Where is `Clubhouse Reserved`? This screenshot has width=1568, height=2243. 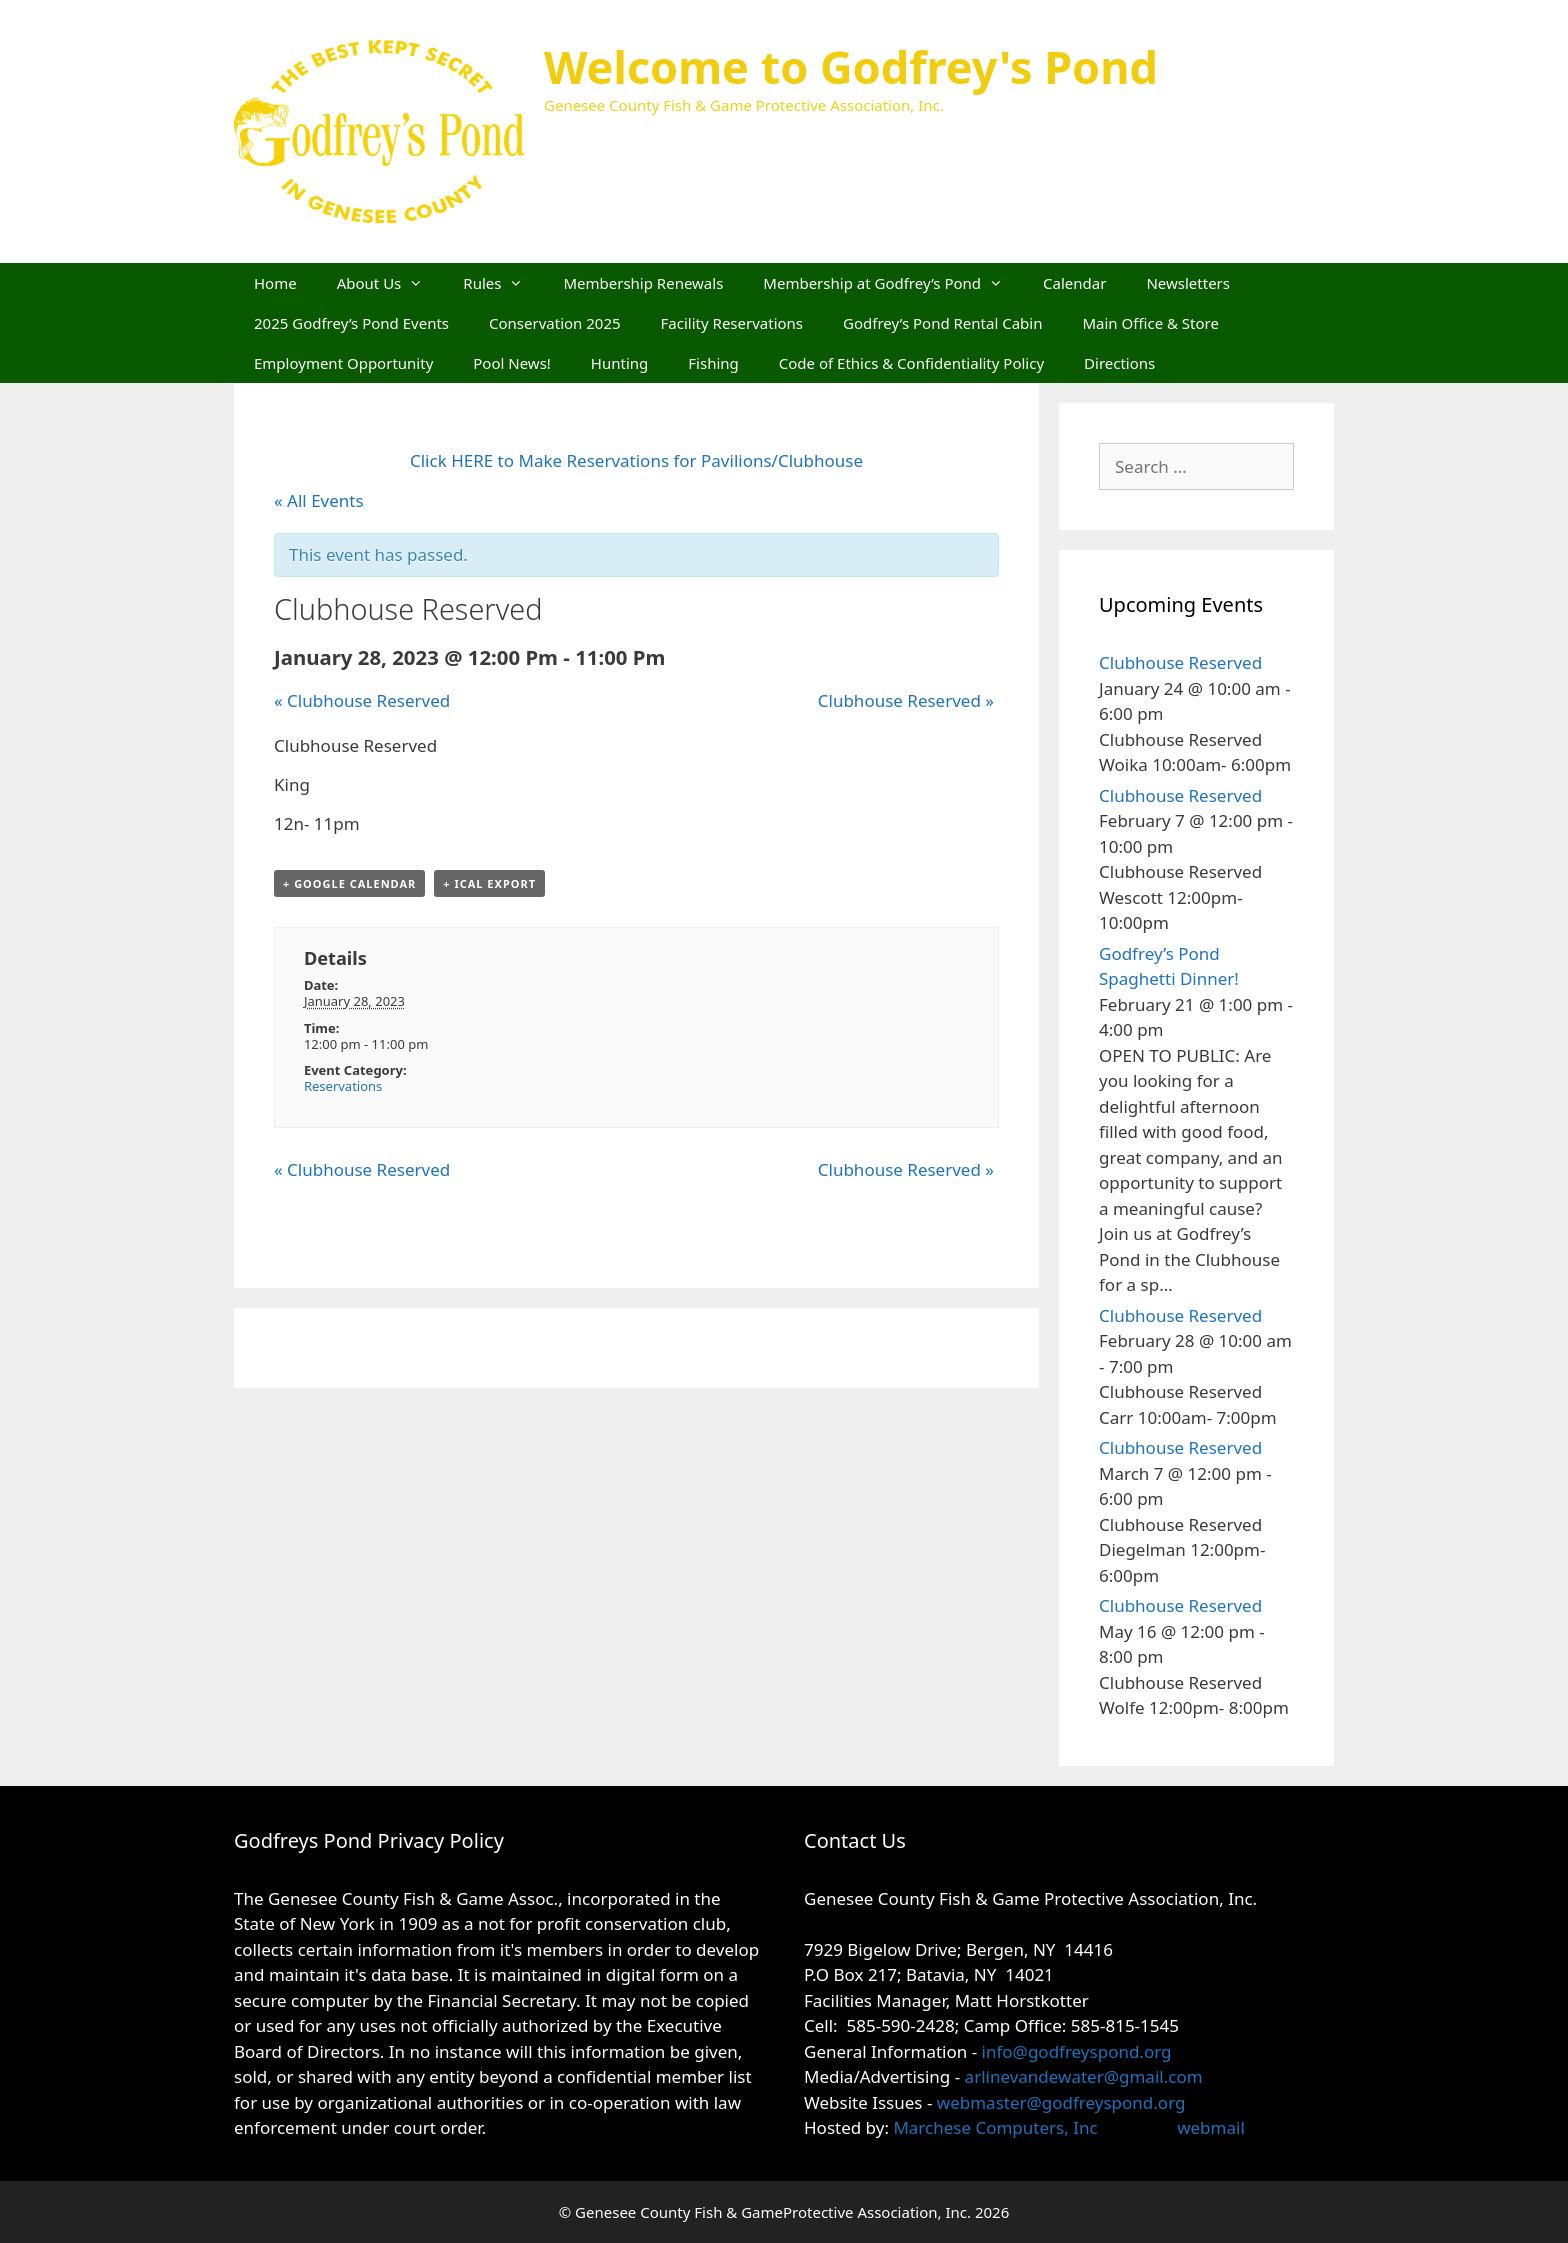 Clubhouse Reserved is located at coordinates (362, 700).